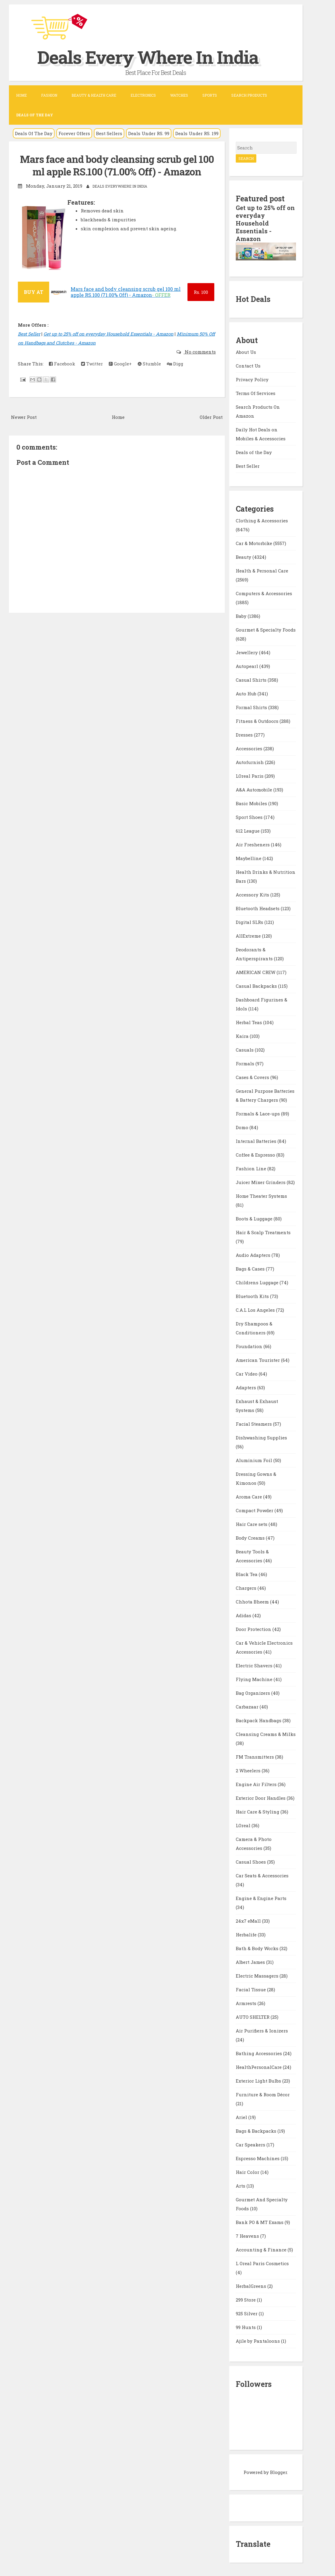 The width and height of the screenshot is (335, 2576). I want to click on Hair Care sets, so click(252, 1524).